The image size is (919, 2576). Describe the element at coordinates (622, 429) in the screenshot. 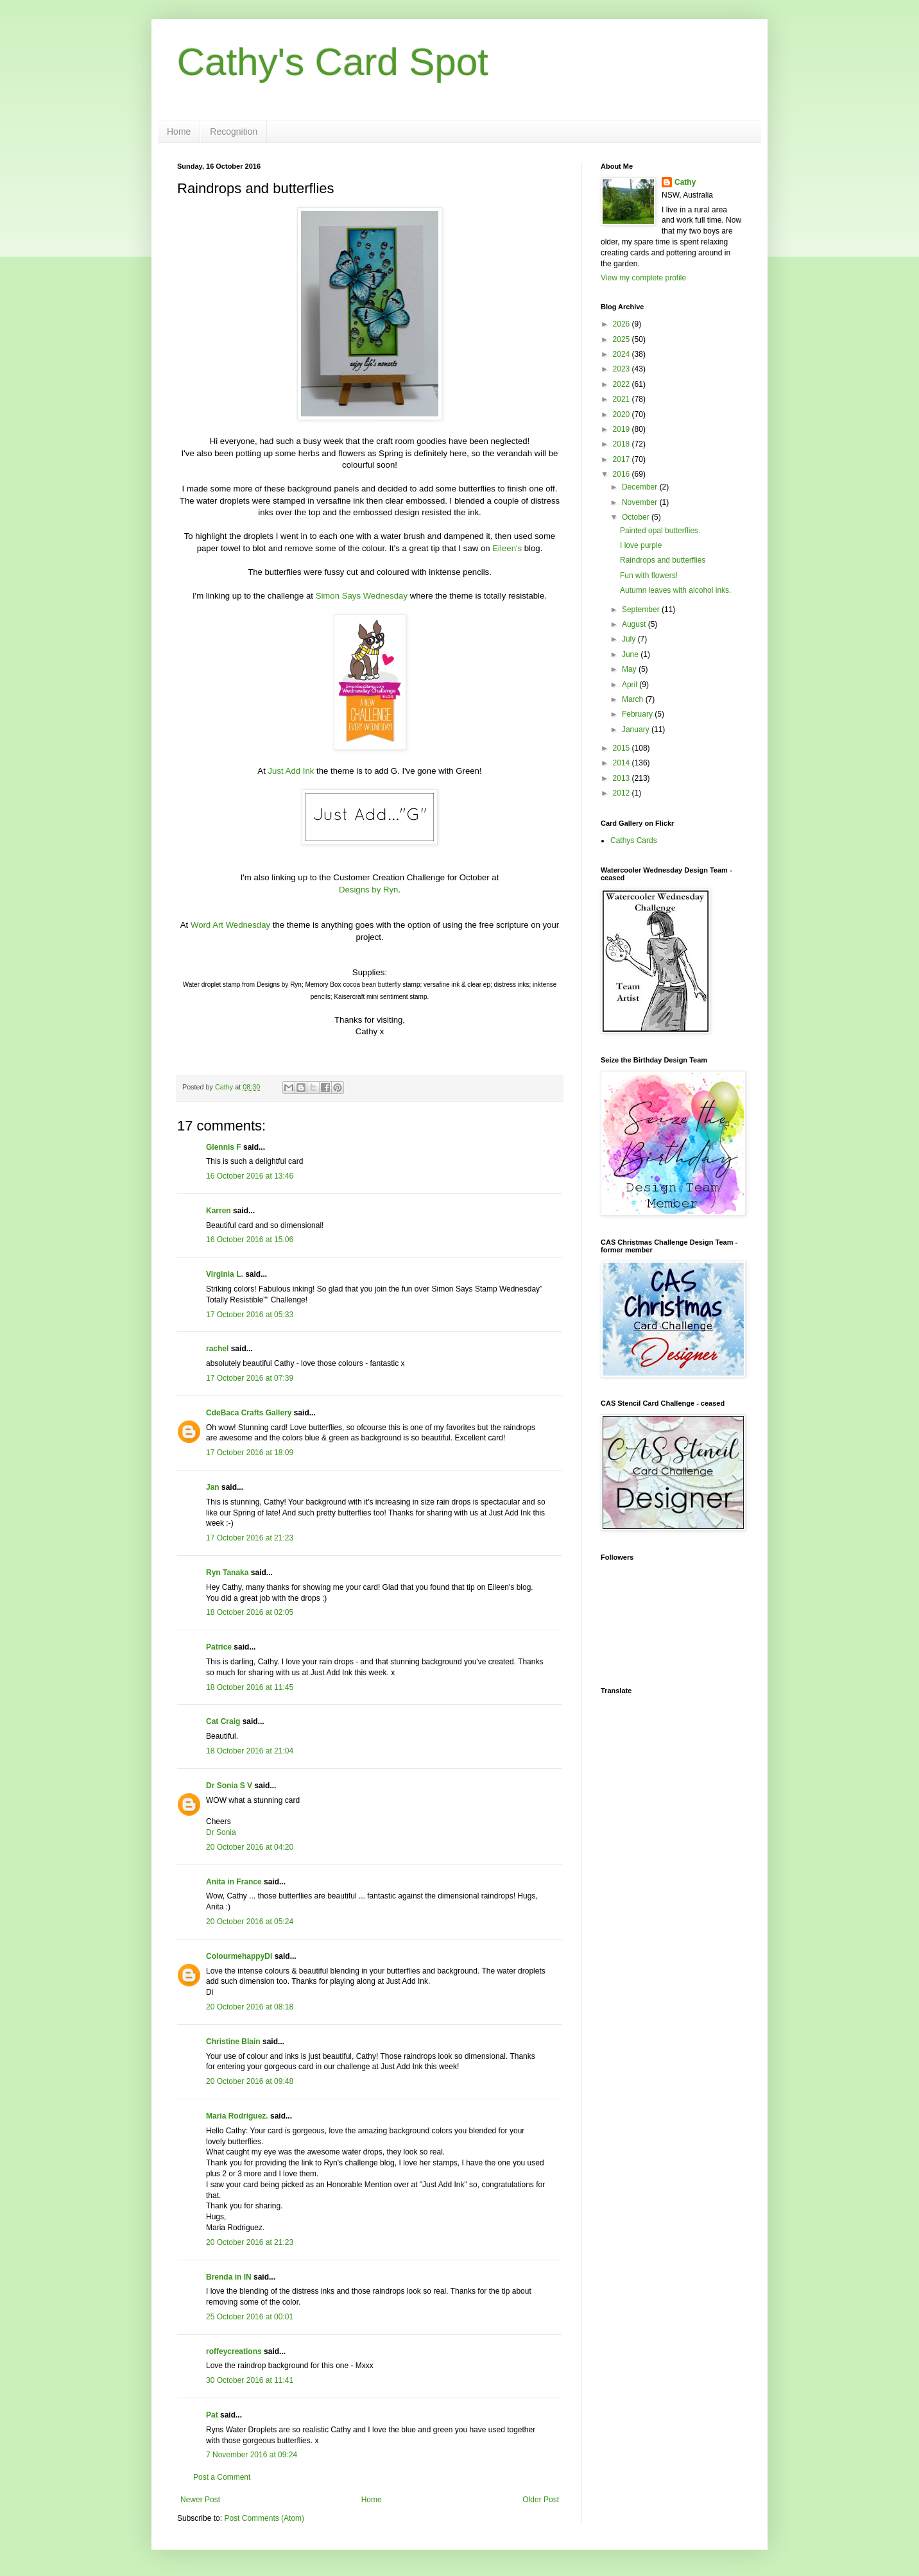

I see `2019` at that location.